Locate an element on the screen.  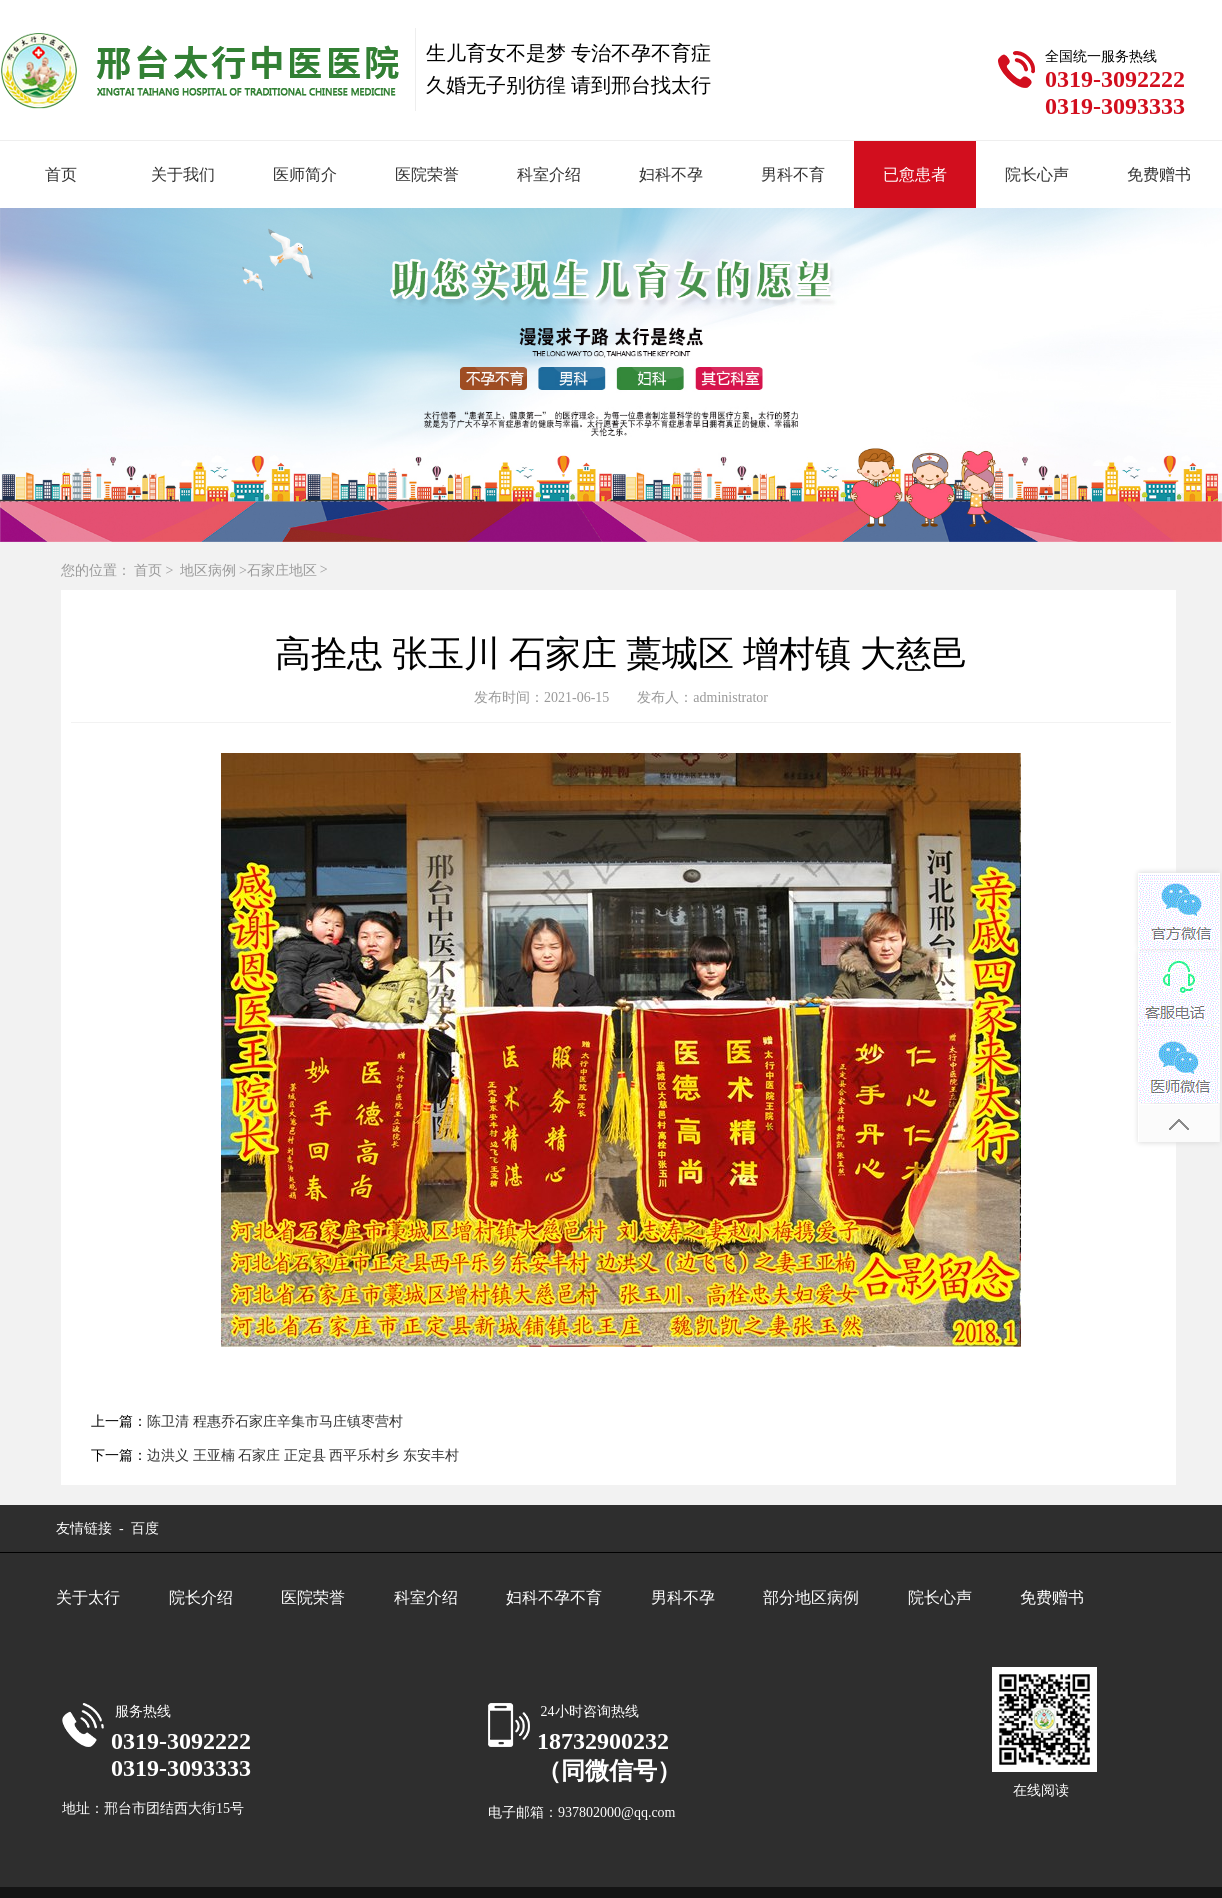
妇科不孕不育 is located at coordinates (554, 1597).